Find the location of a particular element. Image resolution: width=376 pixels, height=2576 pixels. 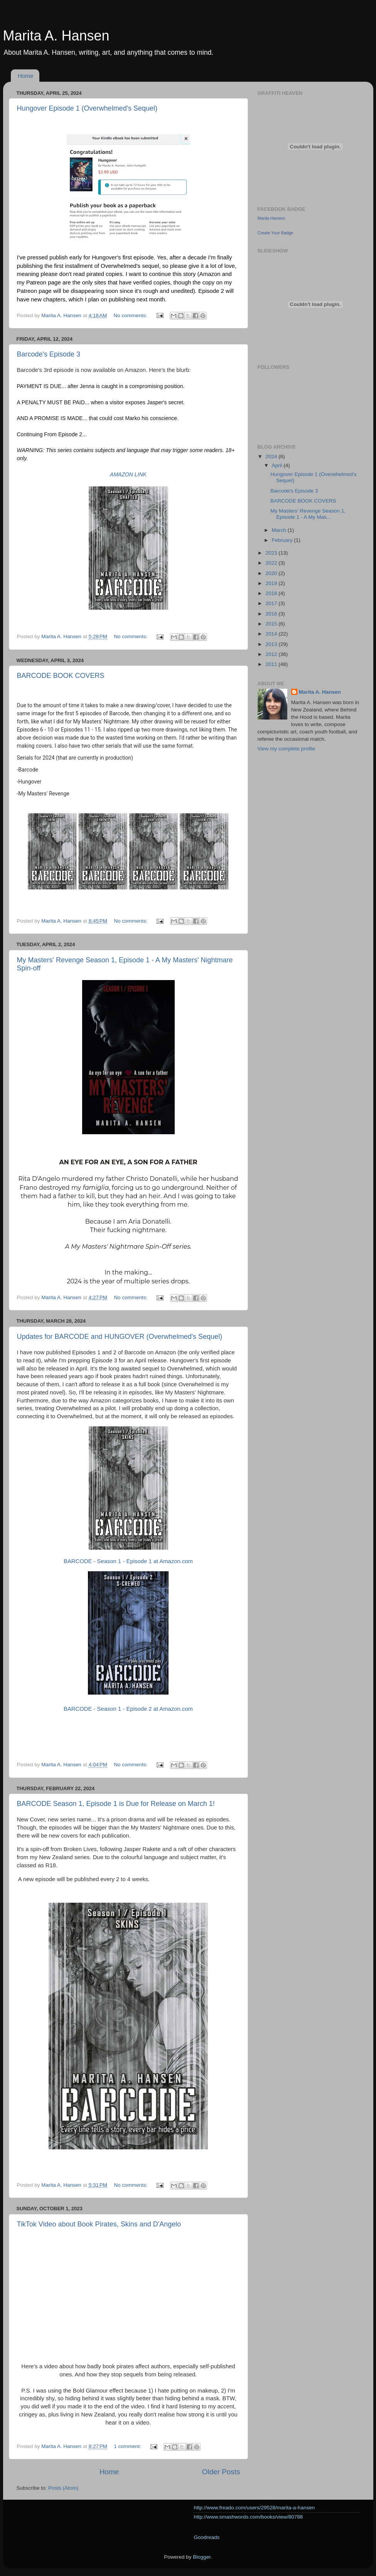

Posts (Atom) is located at coordinates (63, 2488).